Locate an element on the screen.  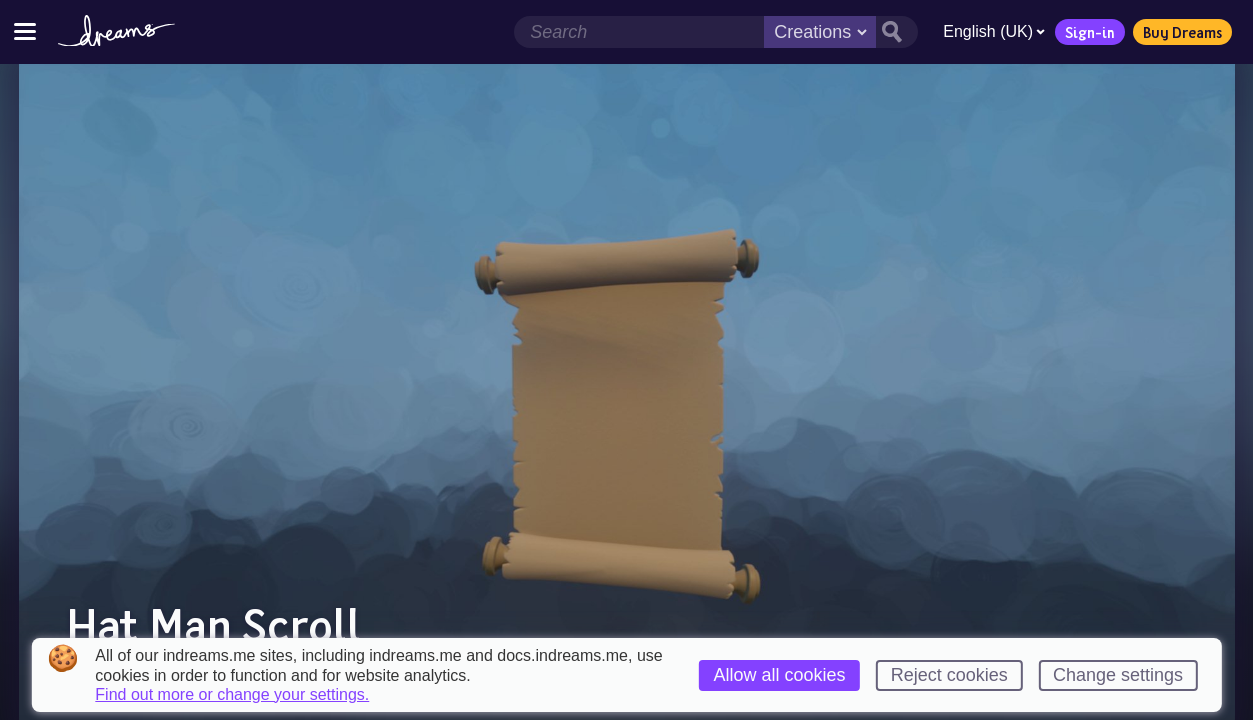
[Toggle site menu] is located at coordinates (25, 31).